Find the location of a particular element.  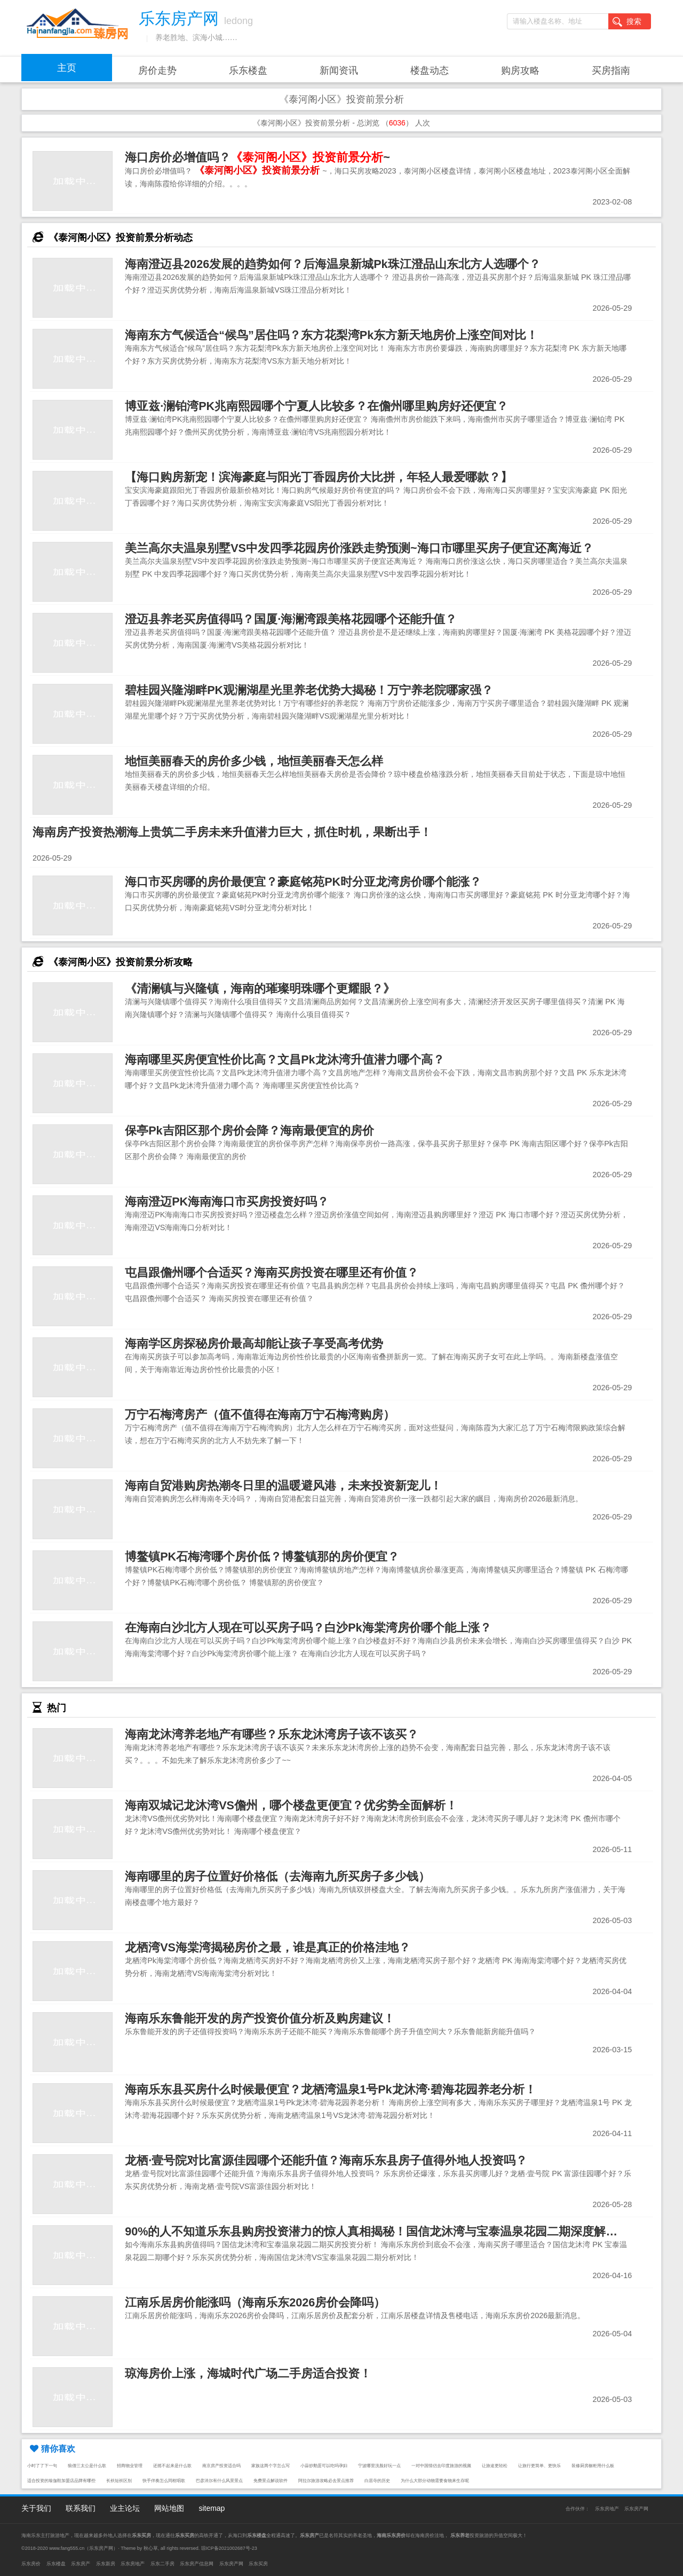

家族这两个字怎么写 is located at coordinates (270, 2465).